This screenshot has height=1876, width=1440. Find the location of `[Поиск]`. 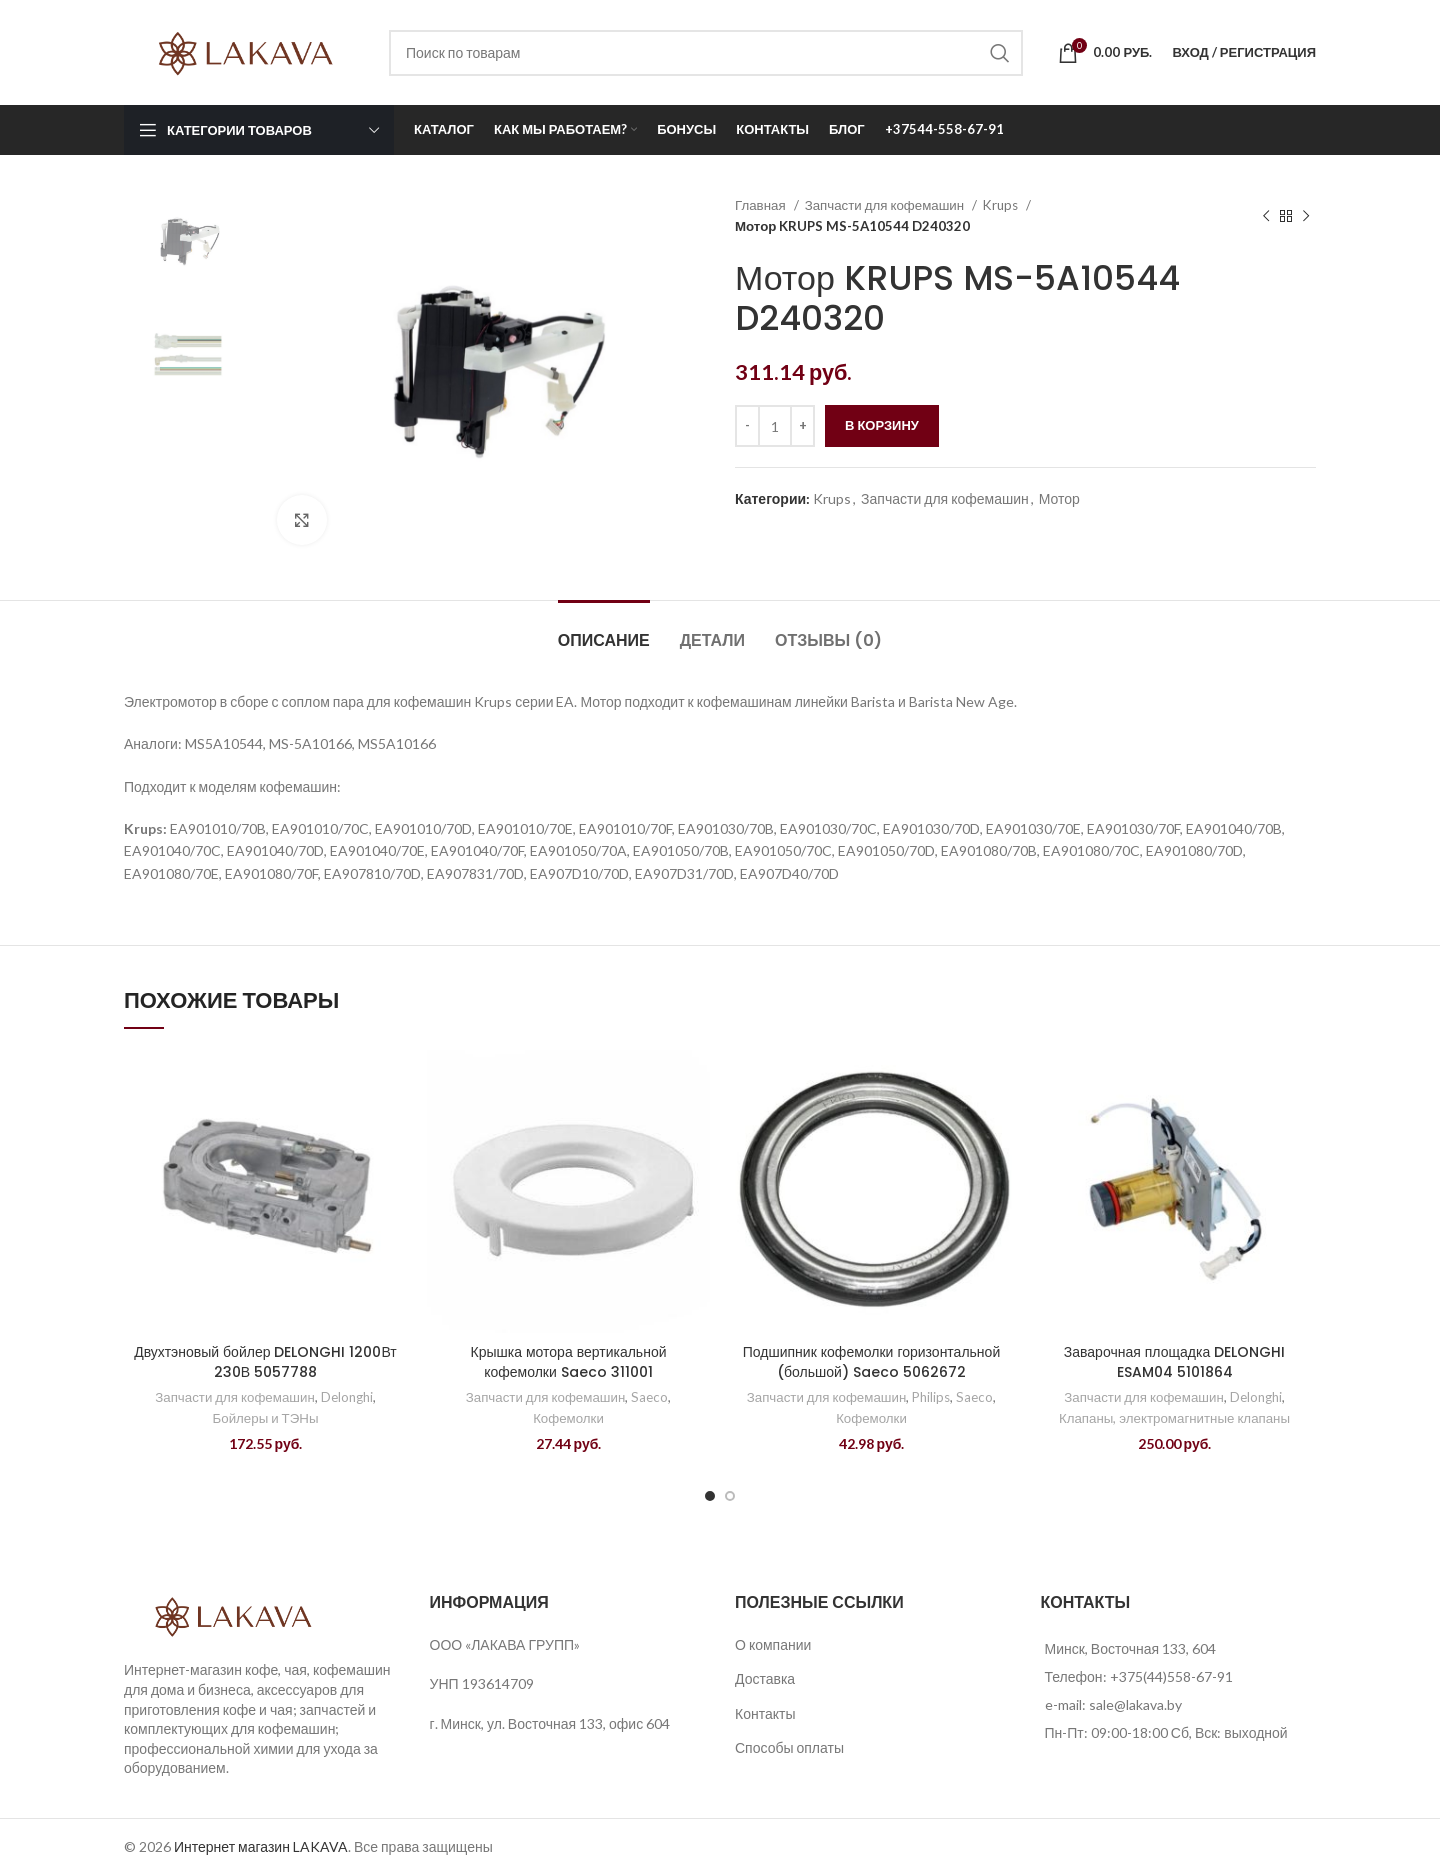

[Поиск] is located at coordinates (706, 53).